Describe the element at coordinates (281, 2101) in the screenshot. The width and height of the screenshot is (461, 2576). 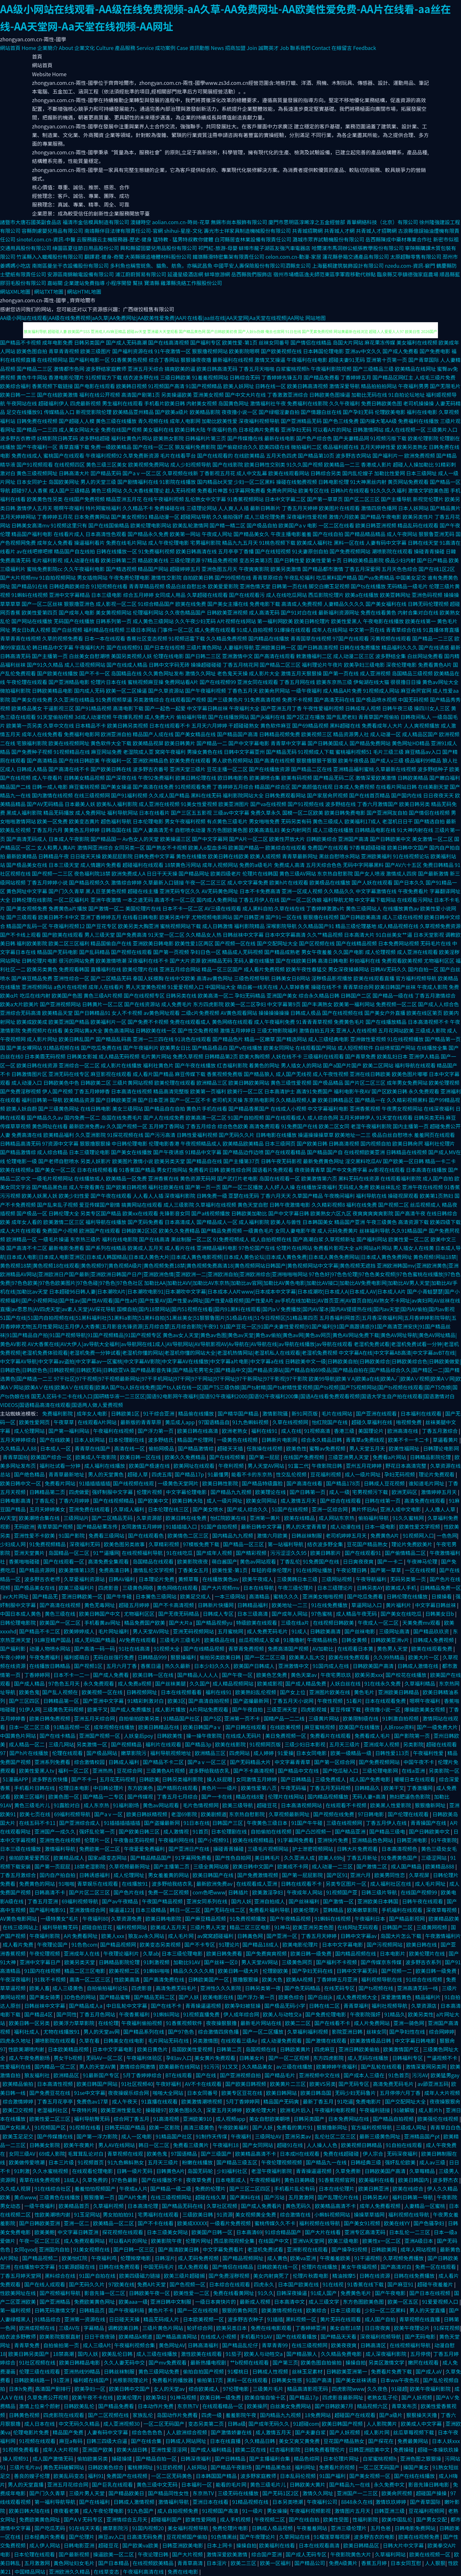
I see `精品国产无码爽` at that location.